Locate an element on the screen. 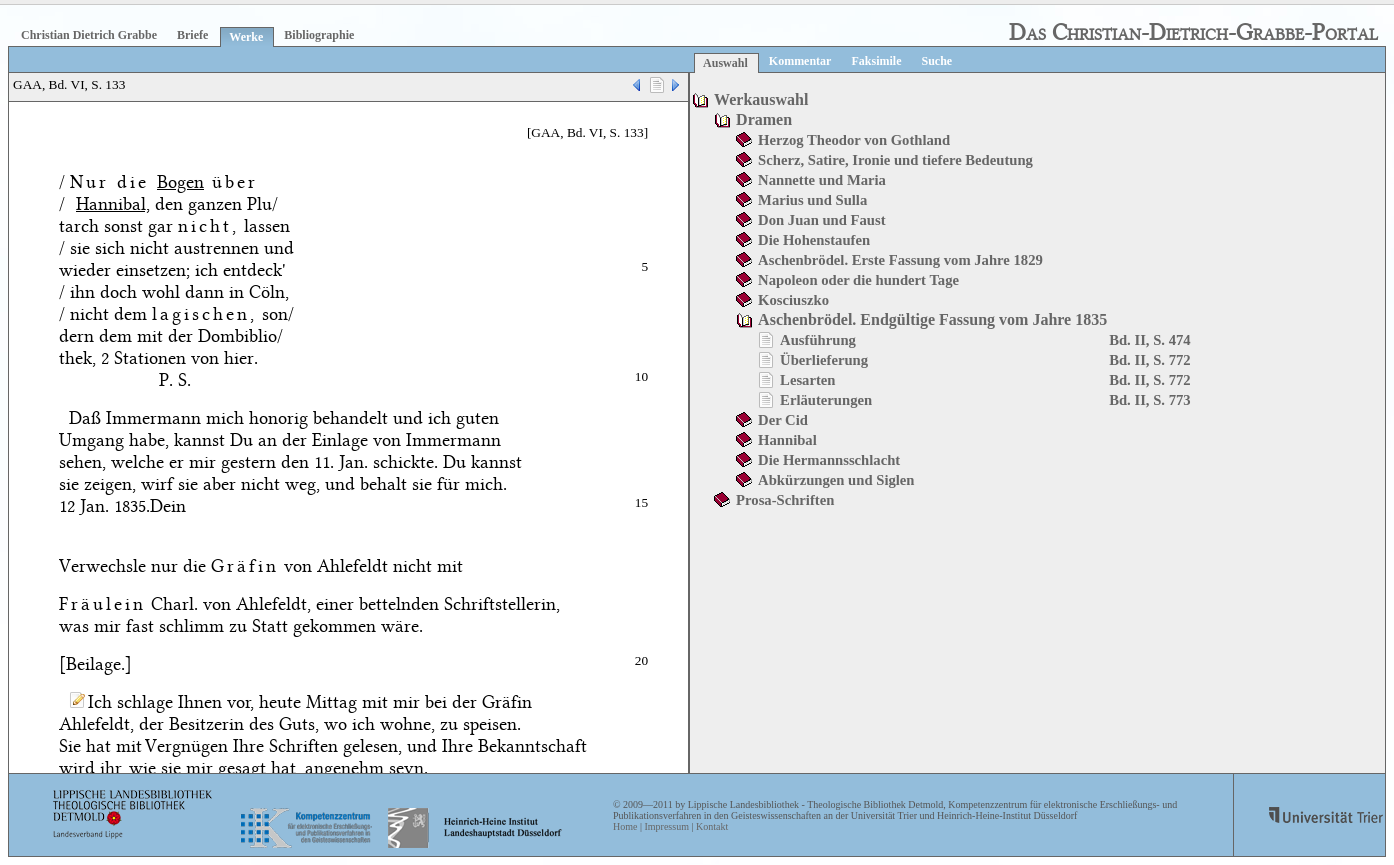  Don Juan und Faust is located at coordinates (821, 220).